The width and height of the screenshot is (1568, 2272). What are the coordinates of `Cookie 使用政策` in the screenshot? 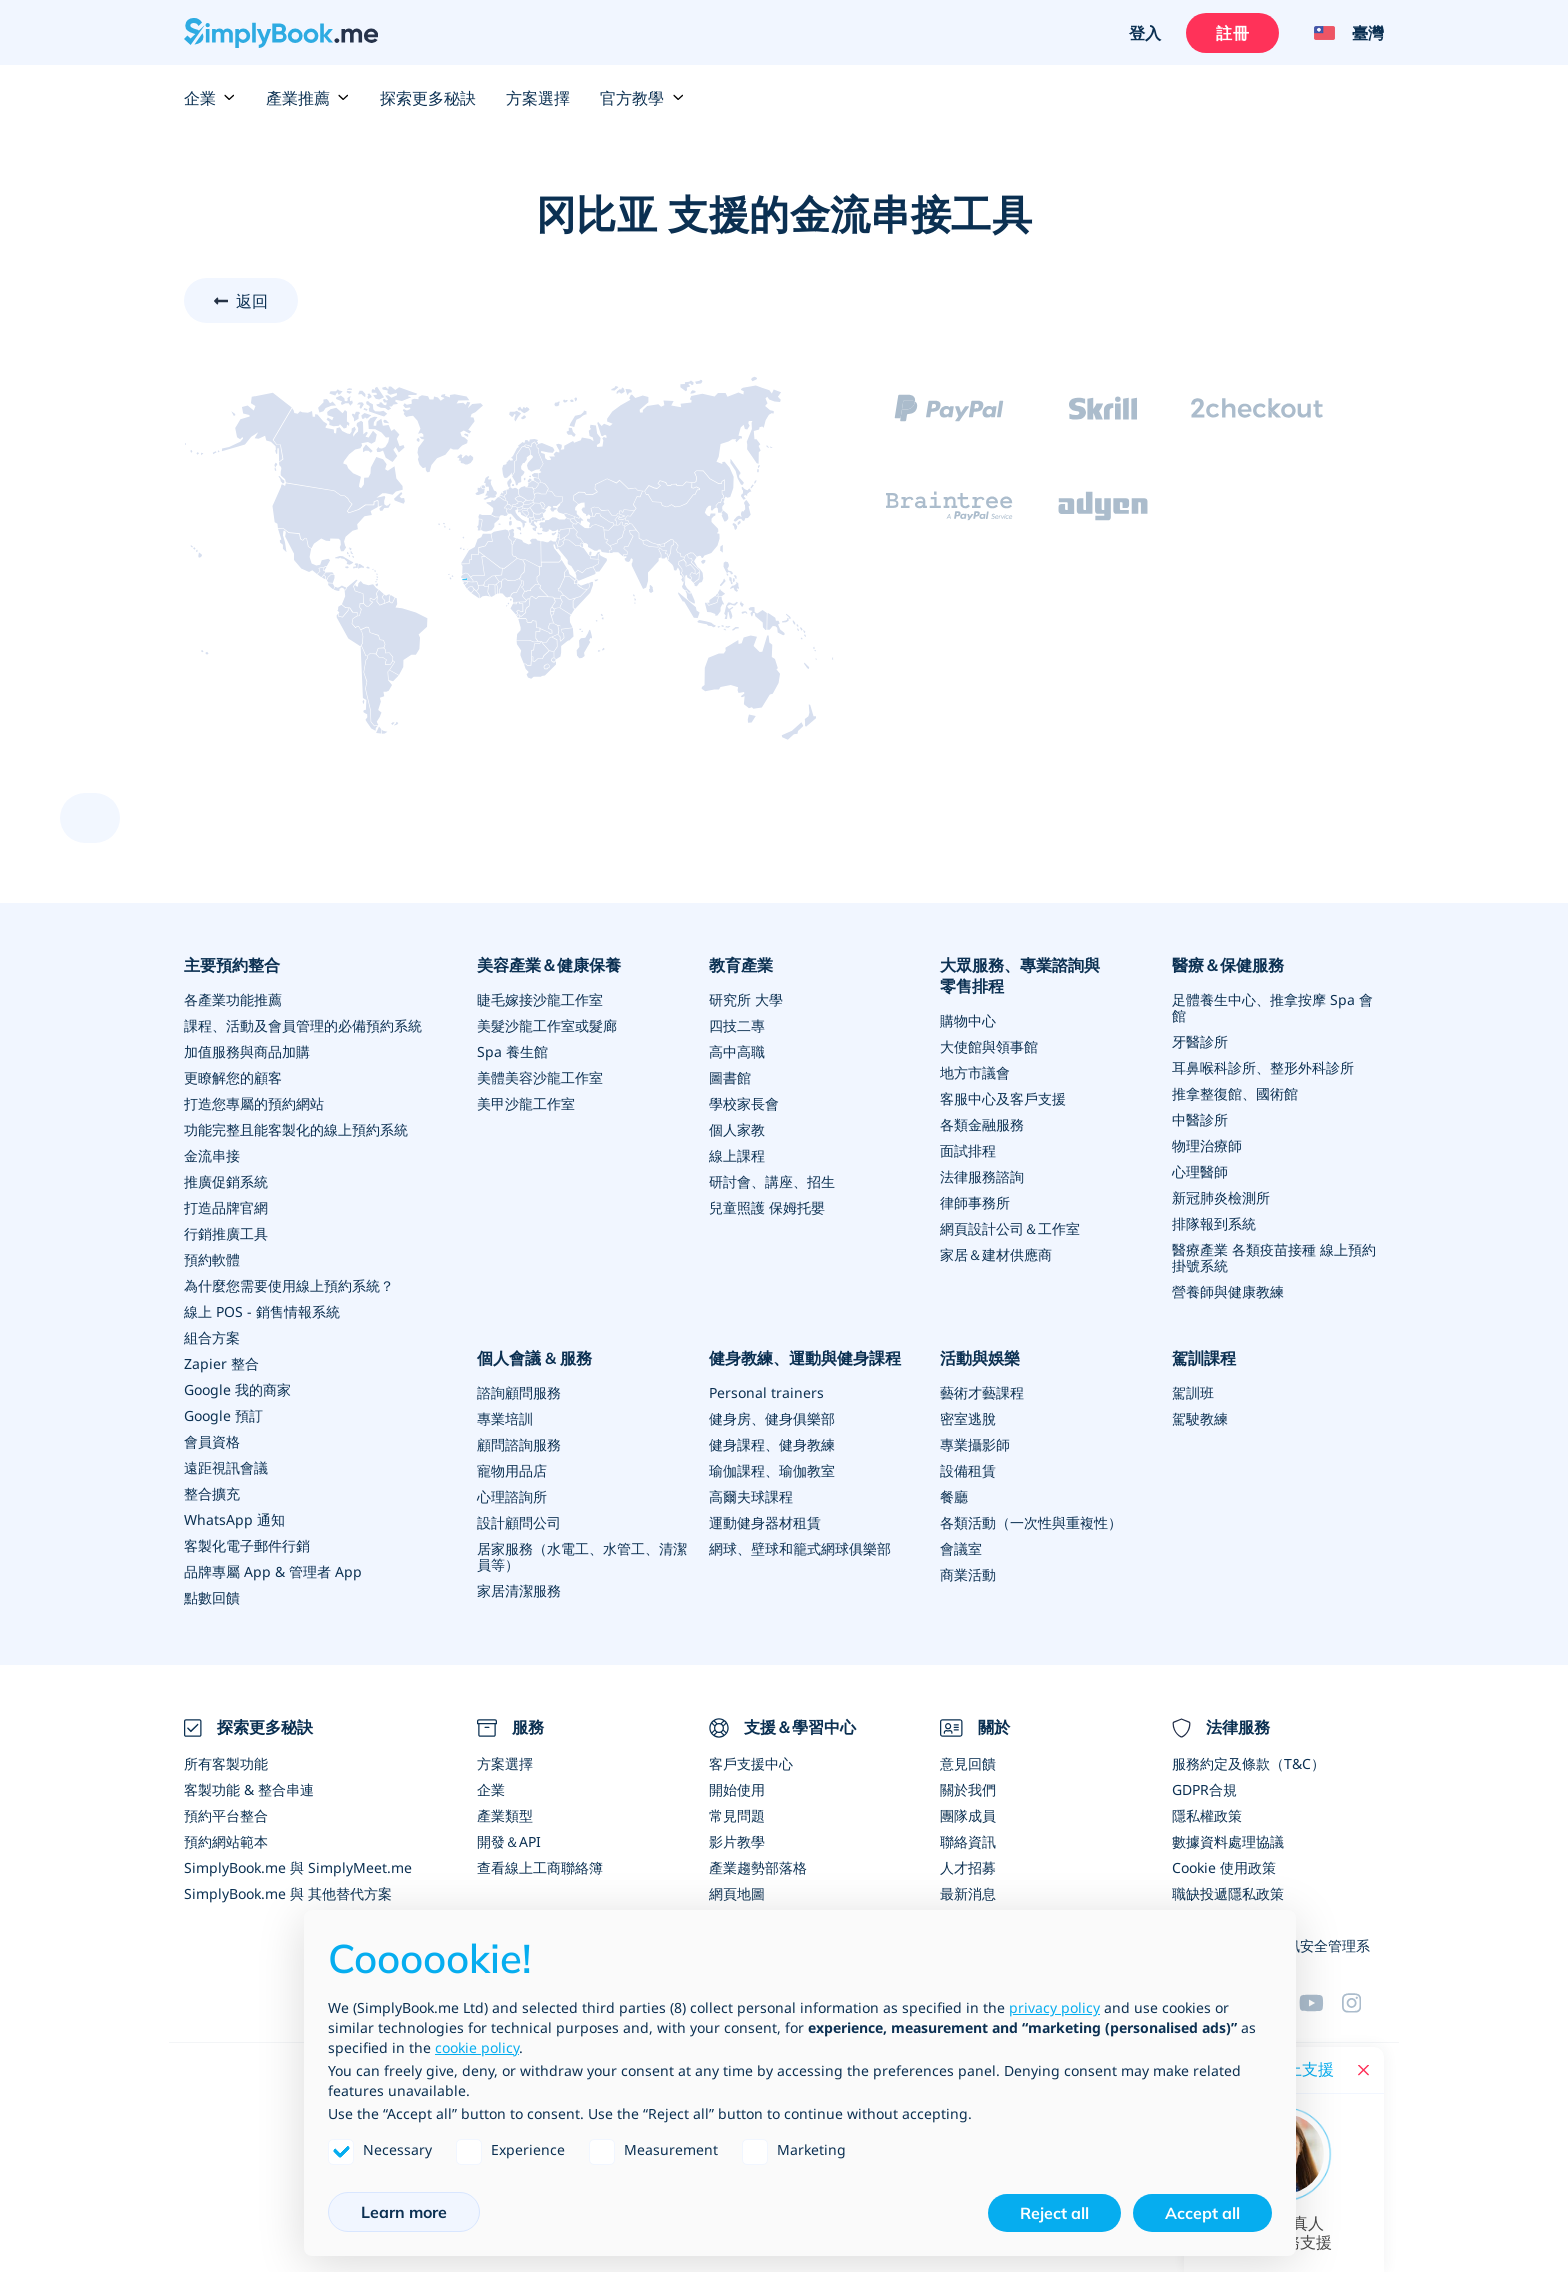 It's located at (1224, 1867).